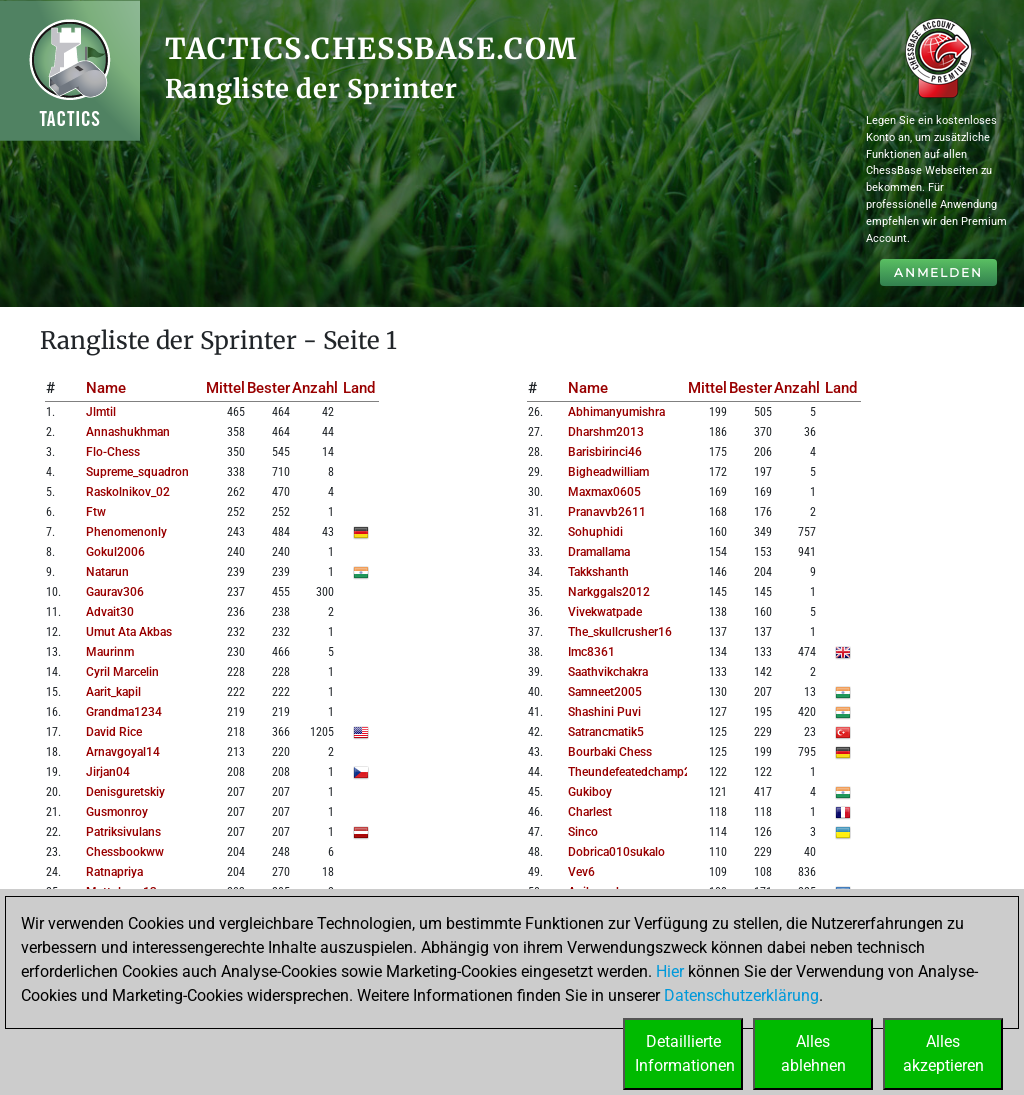  What do you see at coordinates (113, 692) in the screenshot?
I see `aarit_kapil` at bounding box center [113, 692].